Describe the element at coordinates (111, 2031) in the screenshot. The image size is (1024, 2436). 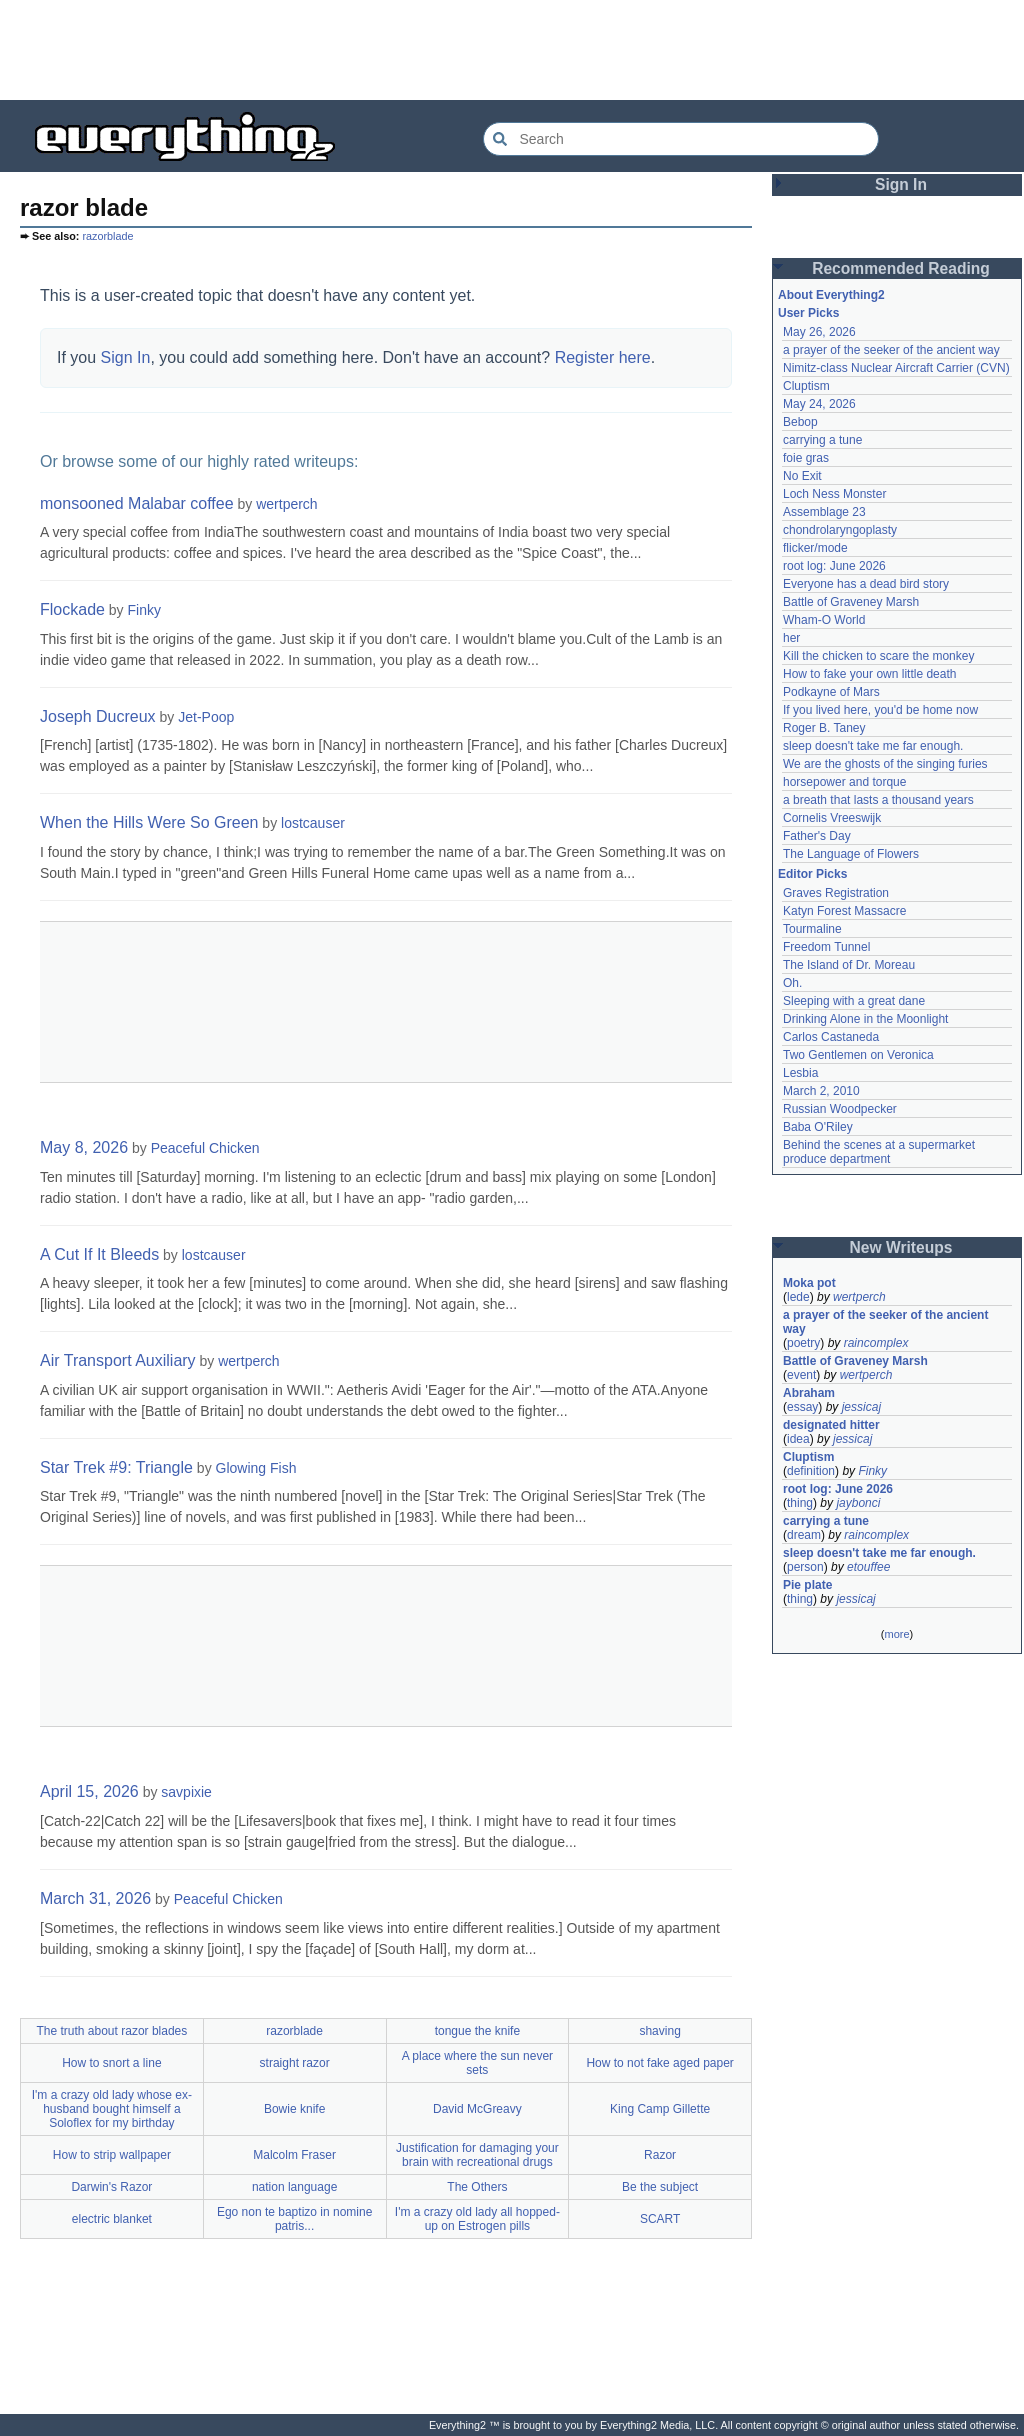
I see `The truth about razor blades` at that location.